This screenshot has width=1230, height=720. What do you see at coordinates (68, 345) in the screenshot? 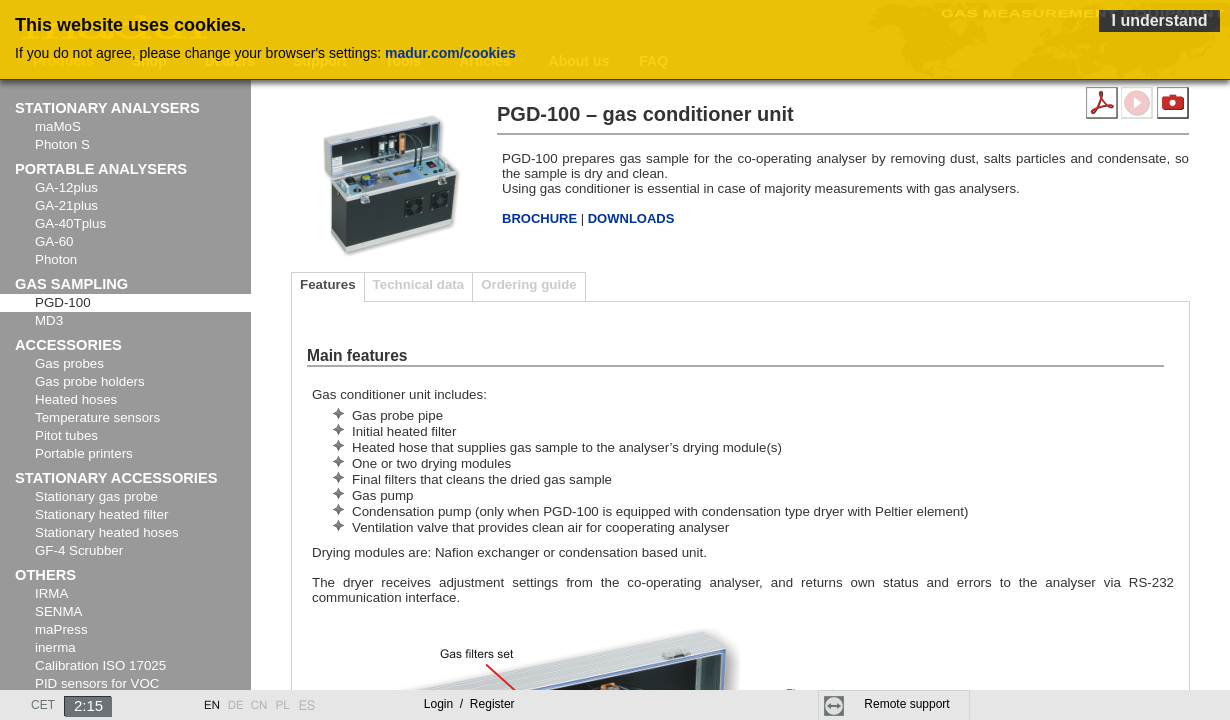
I see `Accessories` at bounding box center [68, 345].